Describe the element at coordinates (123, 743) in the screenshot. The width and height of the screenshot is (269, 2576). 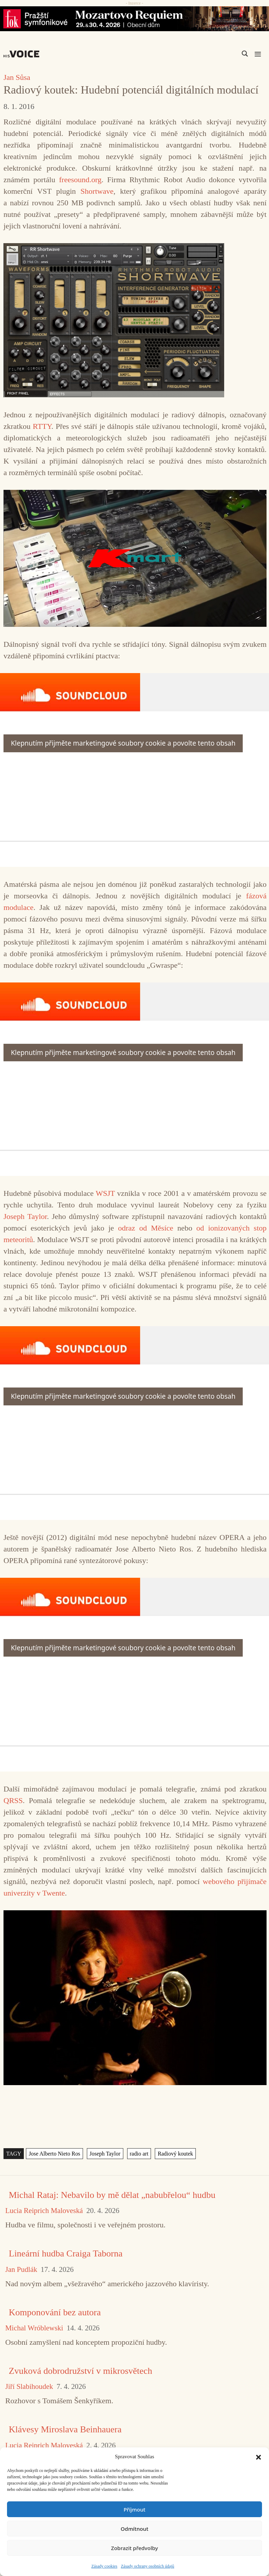
I see `Klepnutím přijměte marketingové soubory cookie a povolte tento obsah` at that location.